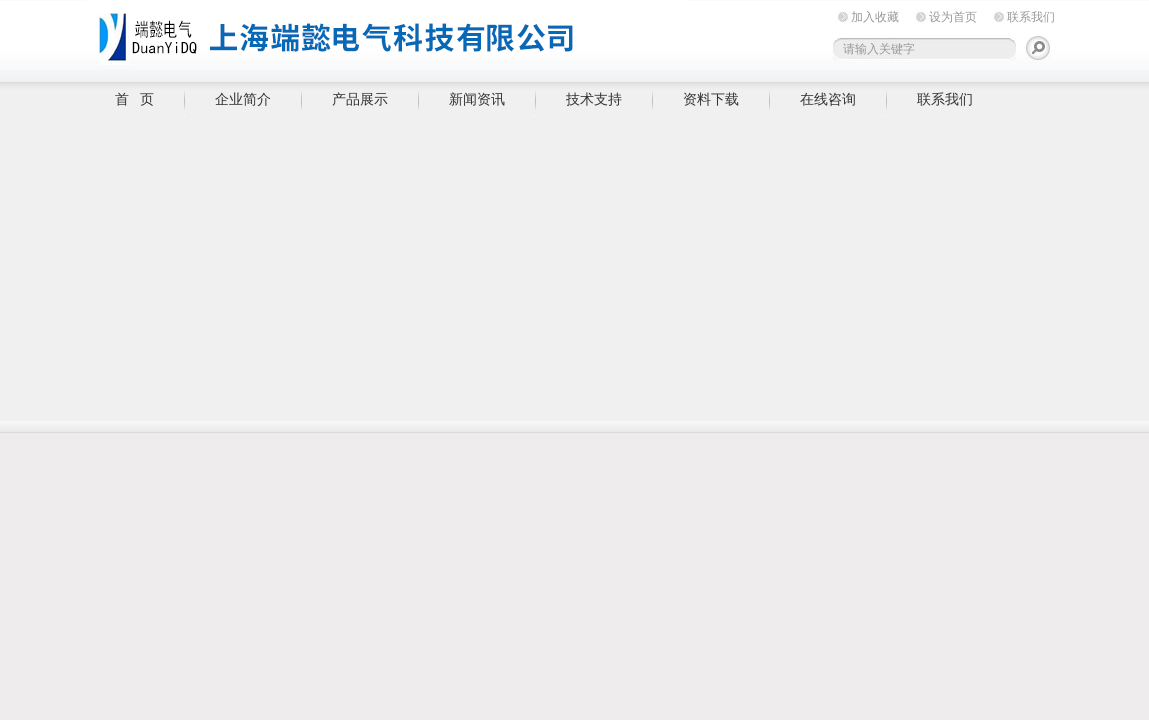  I want to click on 联系我们, so click(1031, 17).